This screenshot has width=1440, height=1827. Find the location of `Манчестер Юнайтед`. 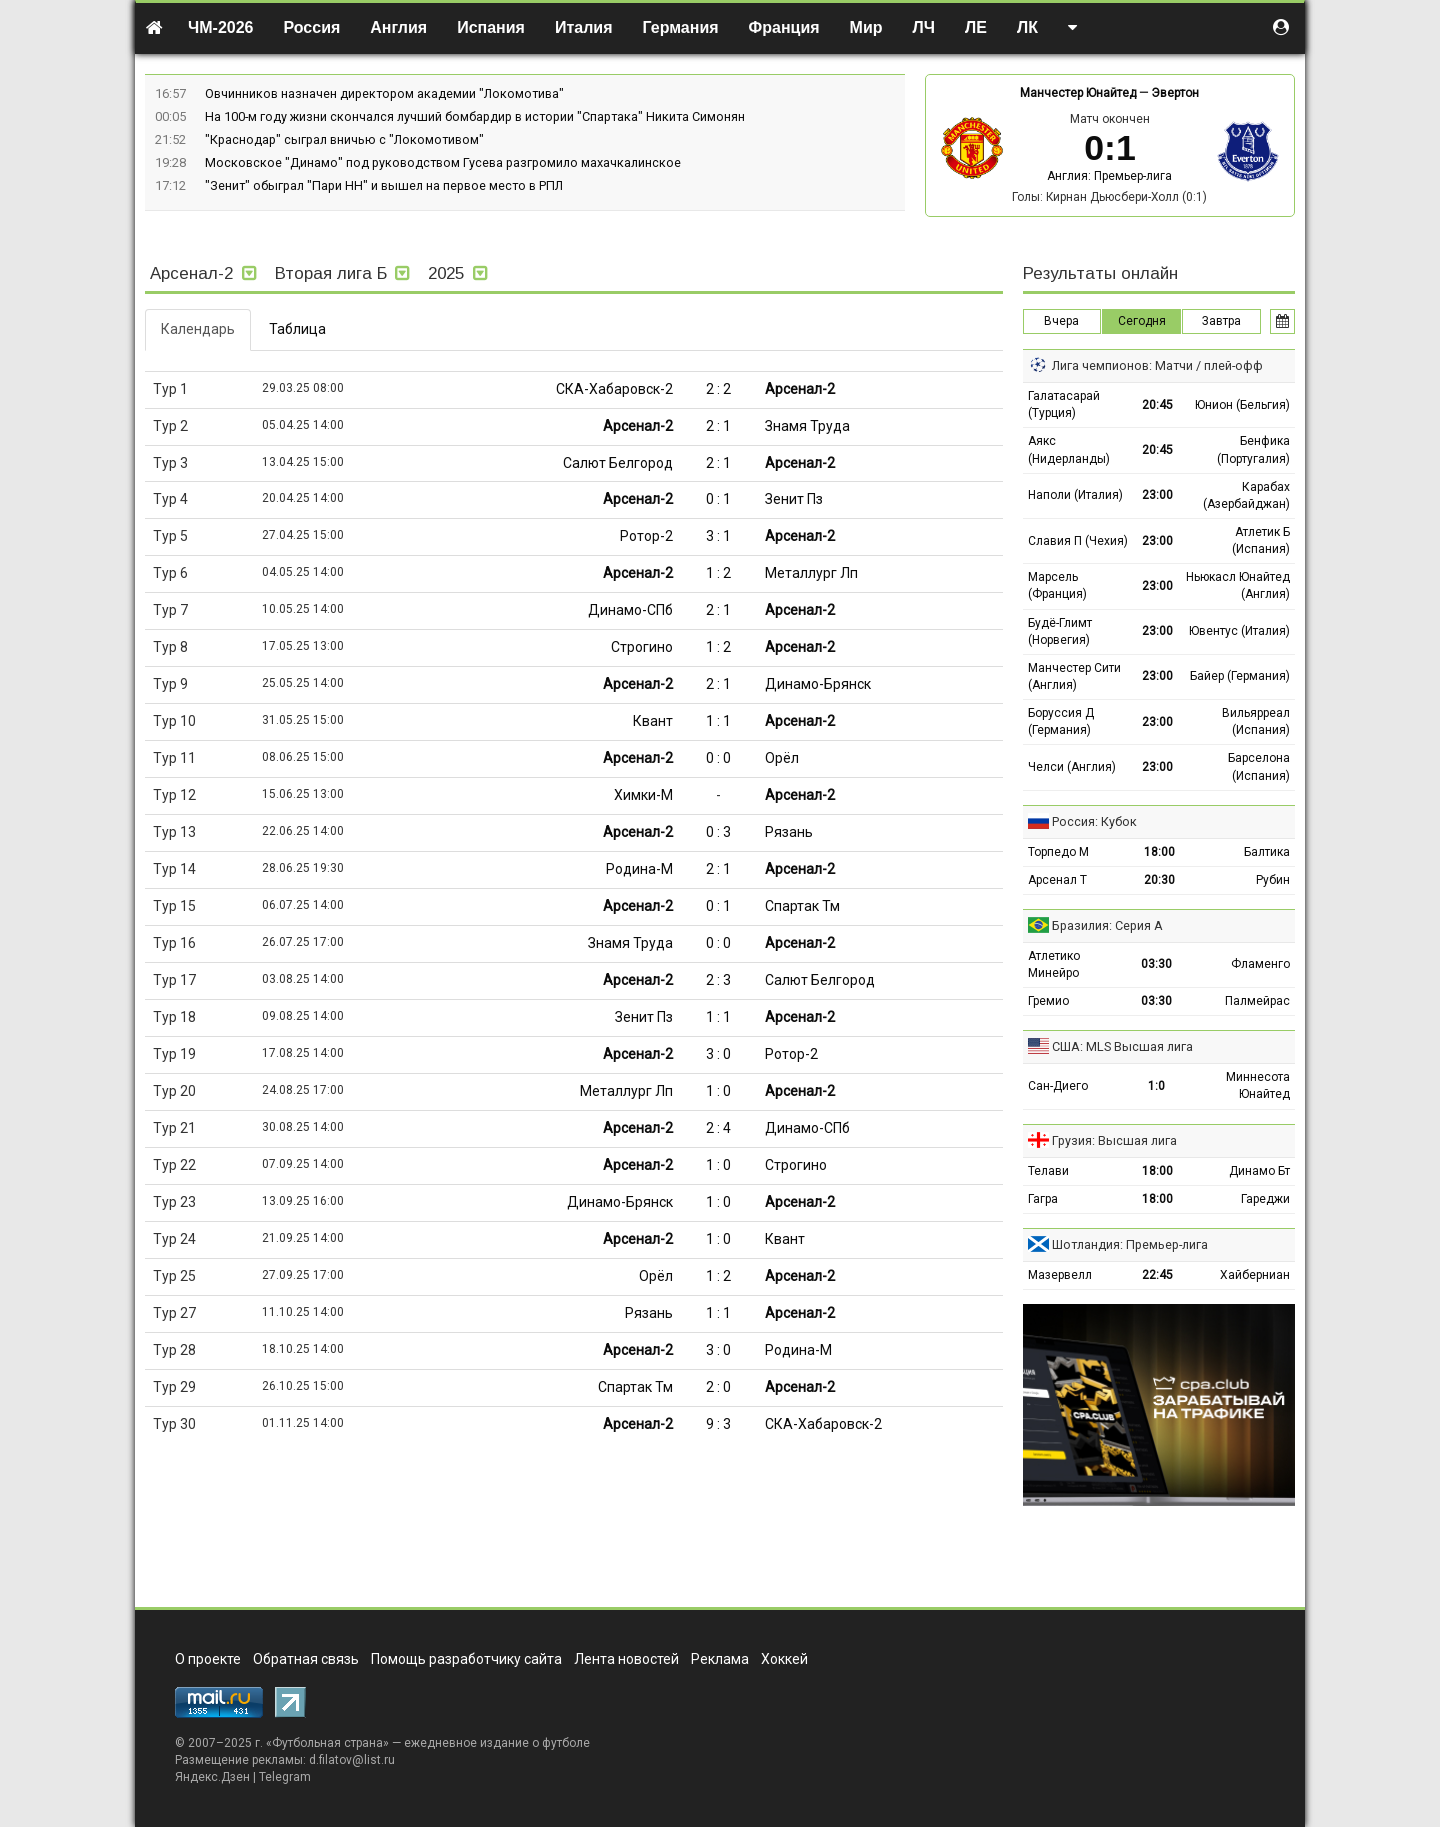

Манчестер Юнайтед is located at coordinates (1078, 93).